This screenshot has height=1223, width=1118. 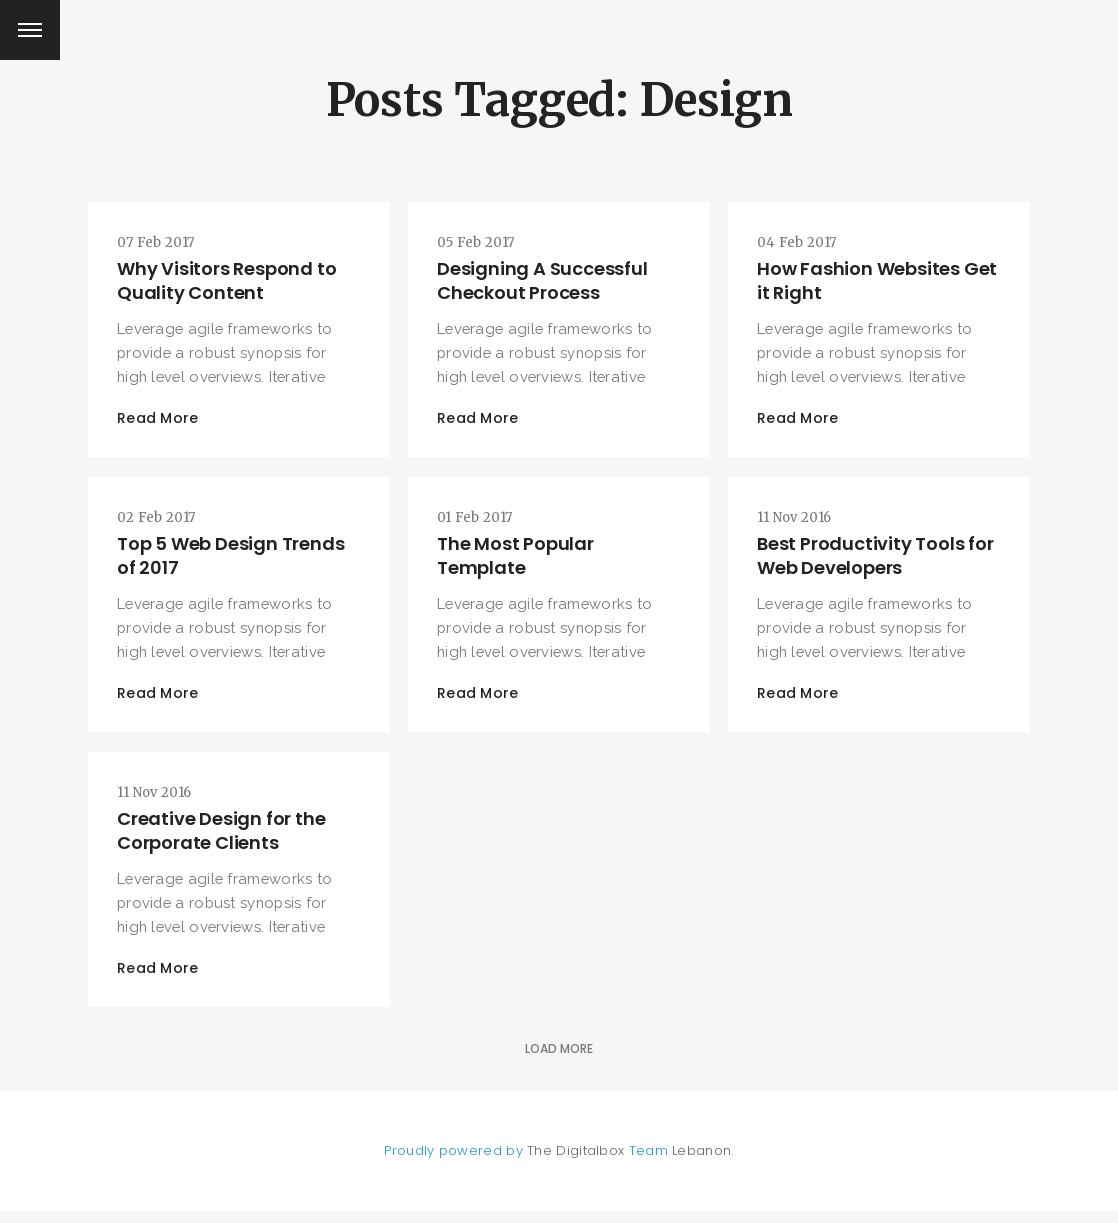 I want to click on Top 5 Web Design Trends of 2017, so click(x=232, y=560).